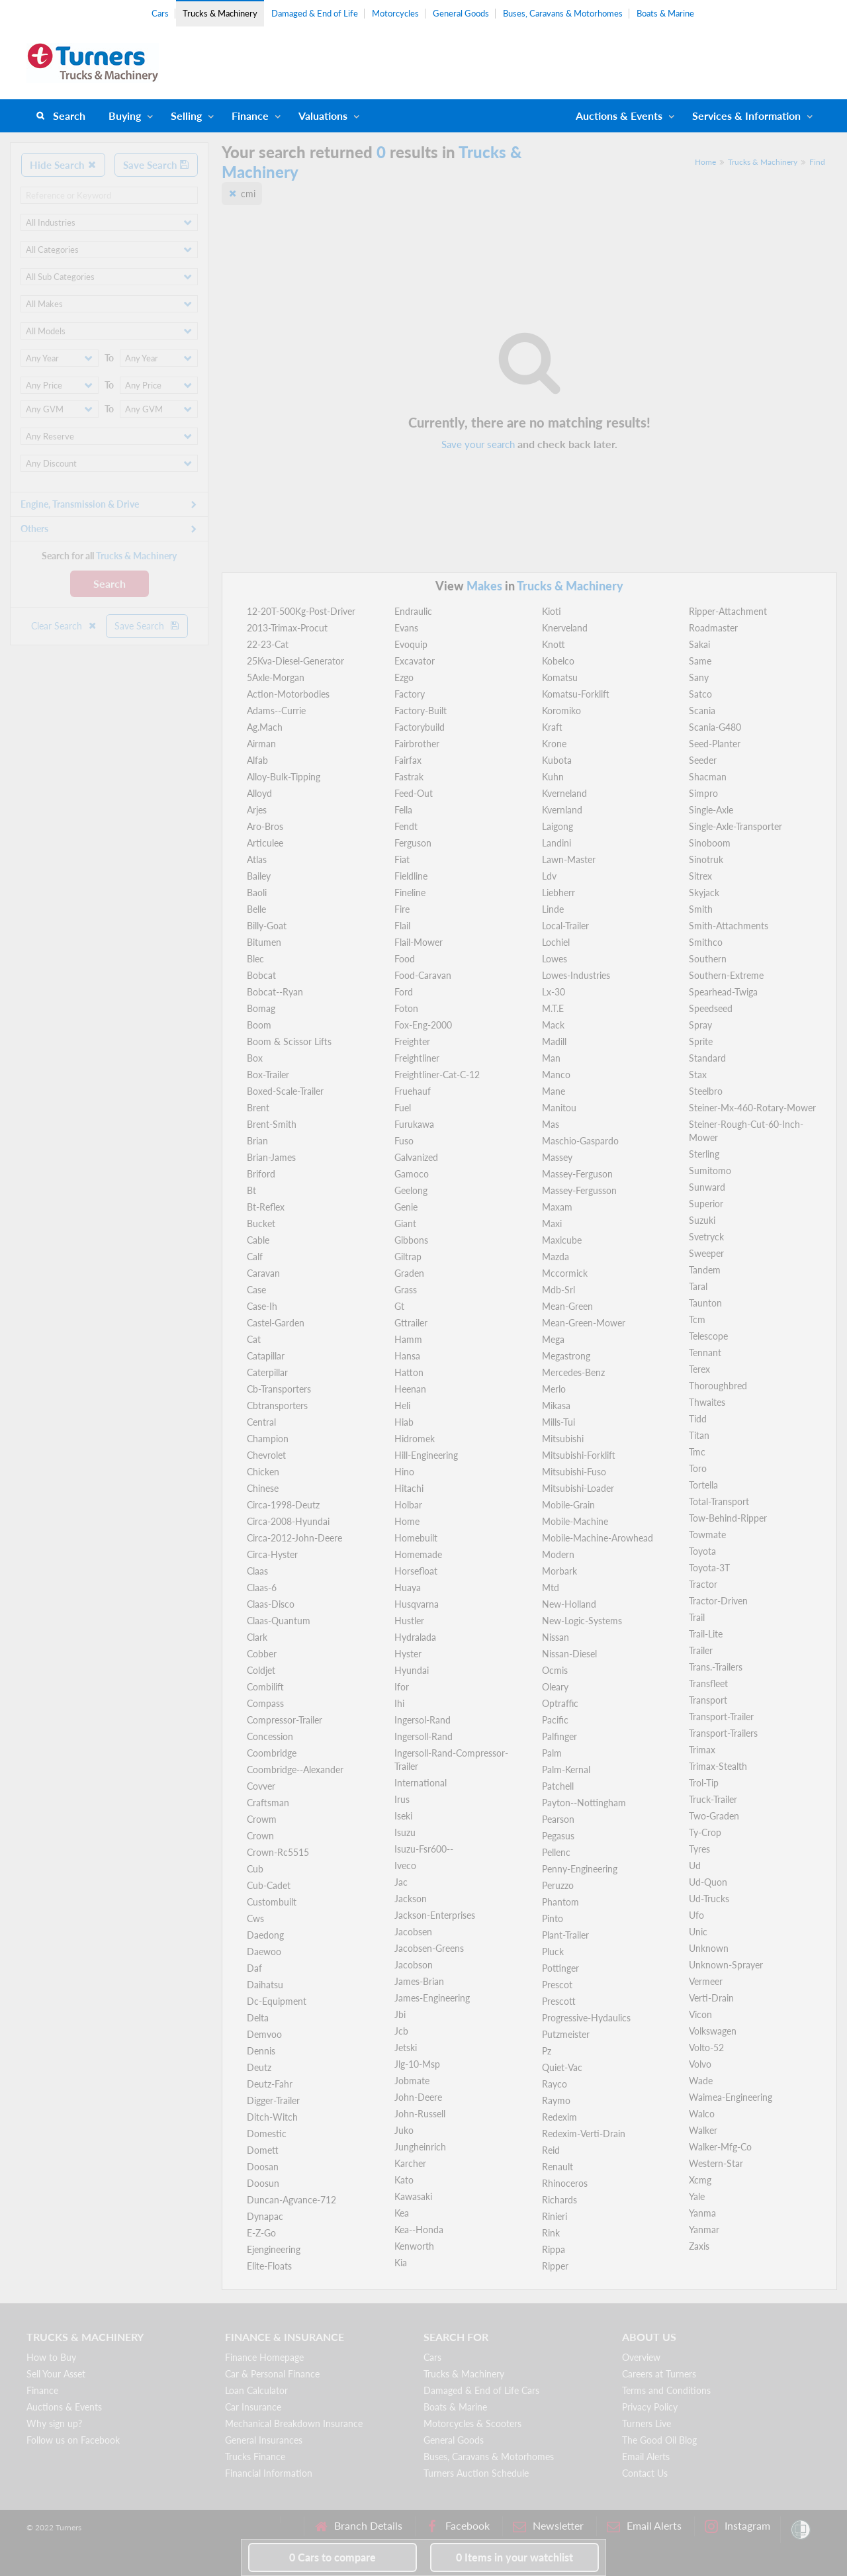  I want to click on Box, so click(255, 1058).